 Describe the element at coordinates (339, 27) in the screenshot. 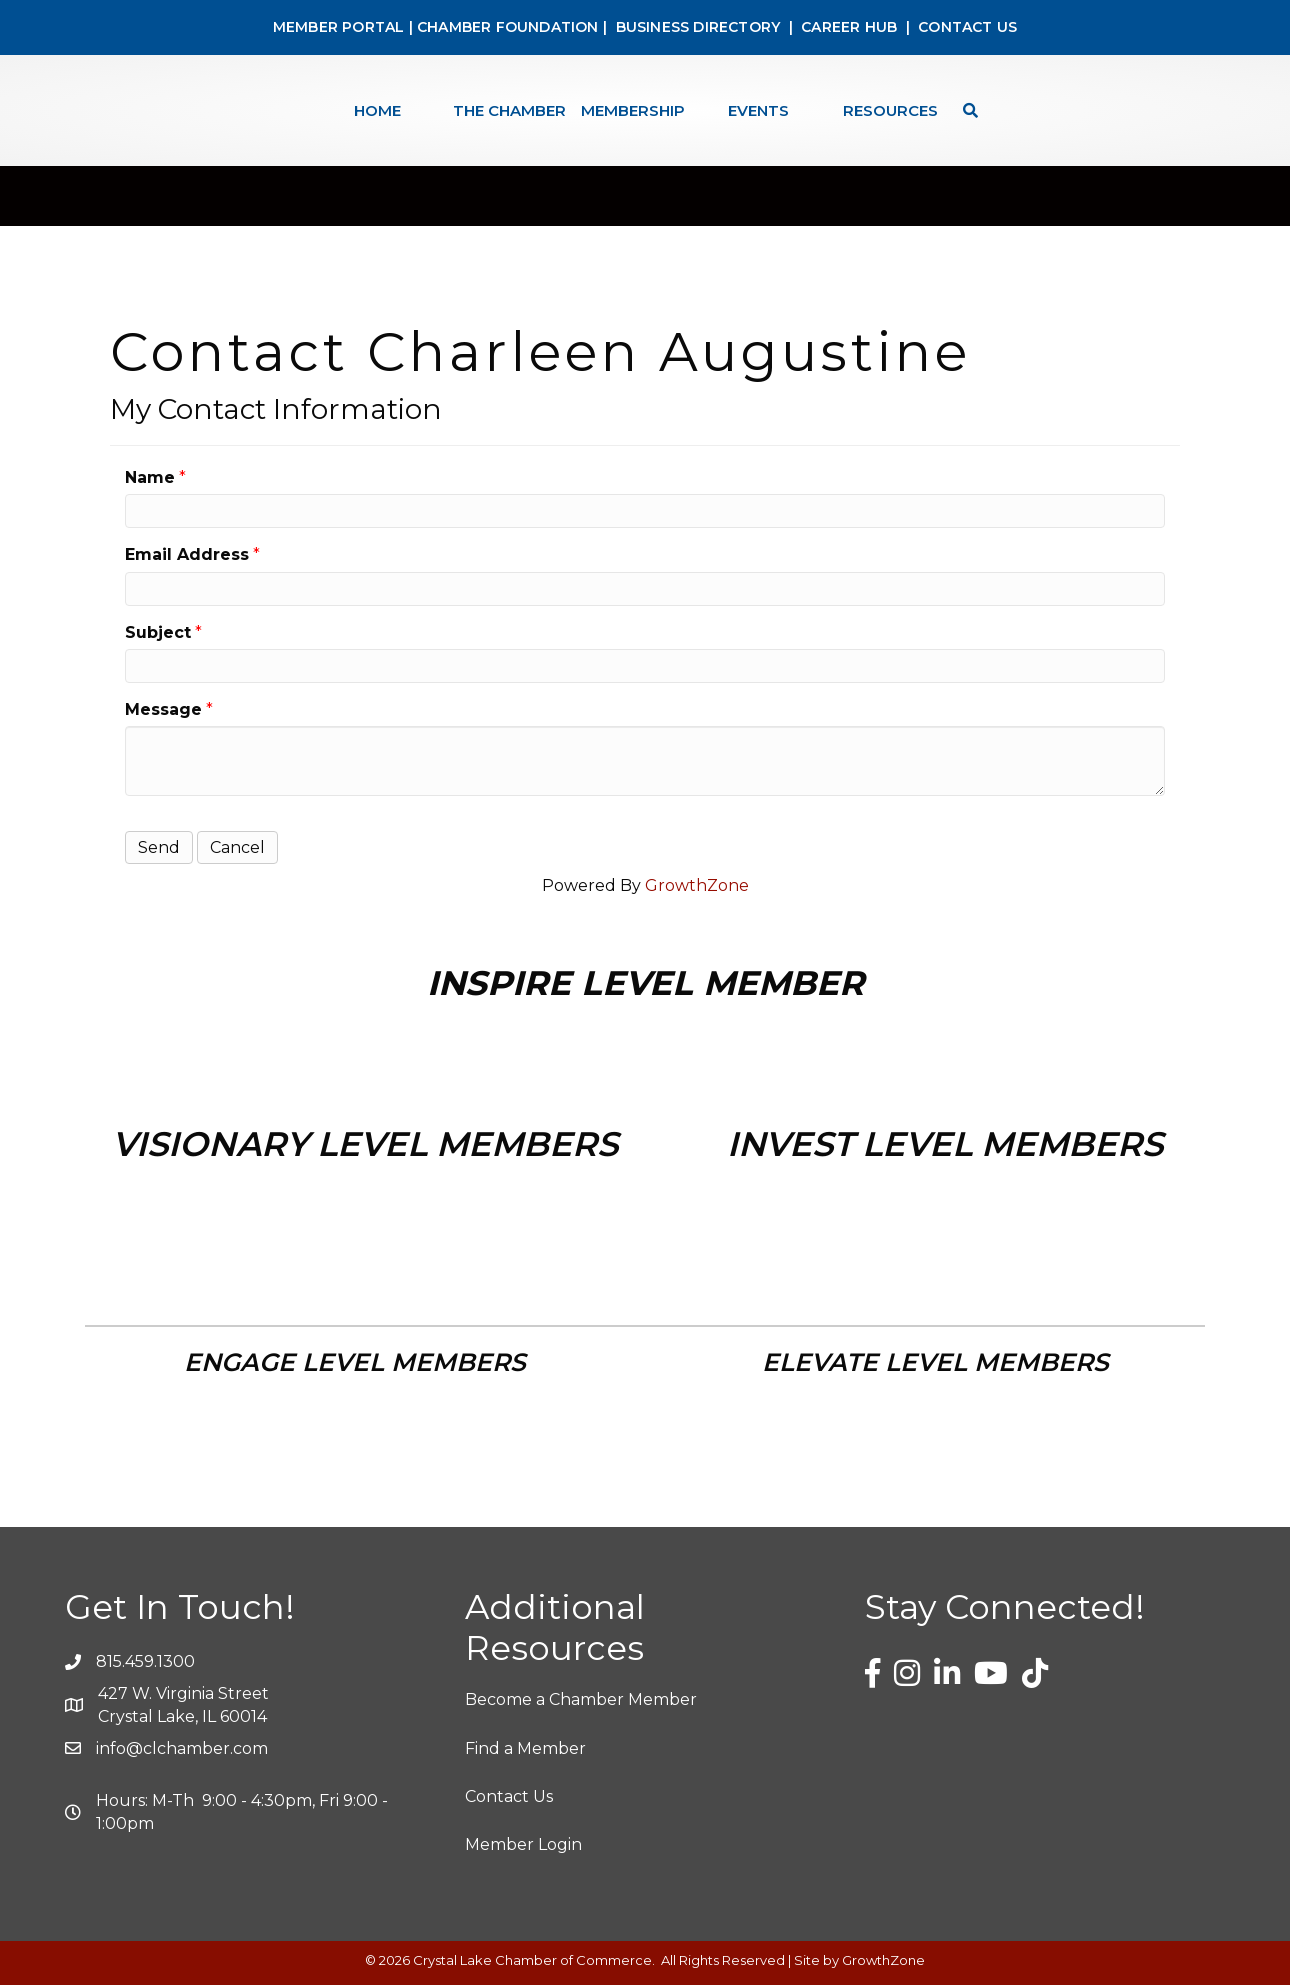

I see `MEMBER PORTAL` at that location.